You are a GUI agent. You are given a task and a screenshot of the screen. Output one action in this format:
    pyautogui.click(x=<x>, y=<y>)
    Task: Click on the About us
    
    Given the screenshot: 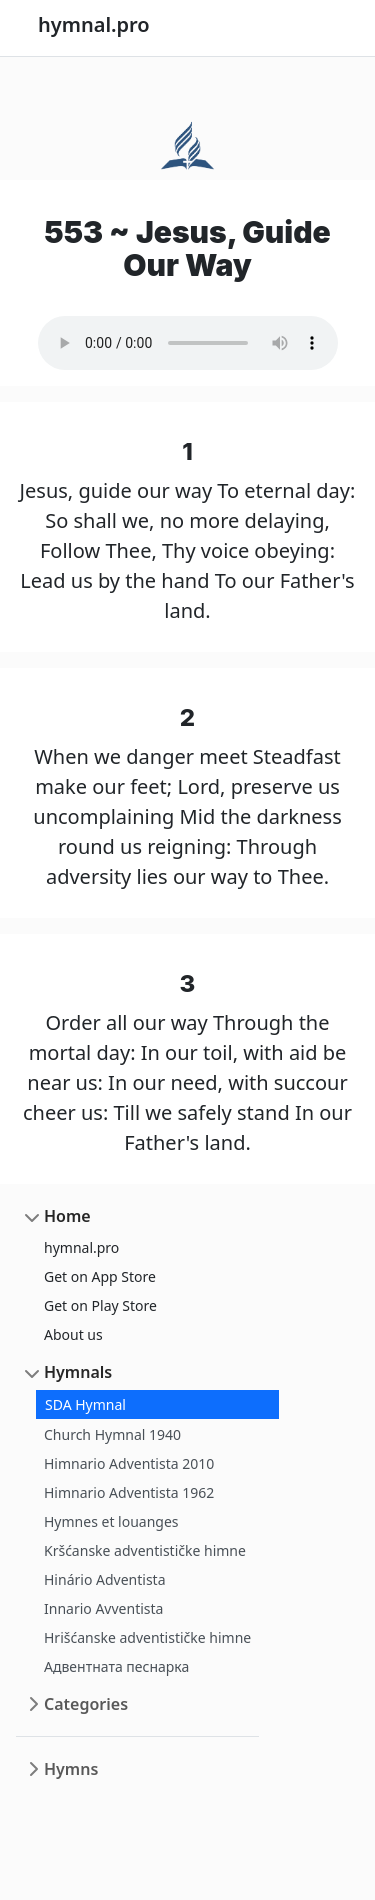 What is the action you would take?
    pyautogui.click(x=73, y=1334)
    